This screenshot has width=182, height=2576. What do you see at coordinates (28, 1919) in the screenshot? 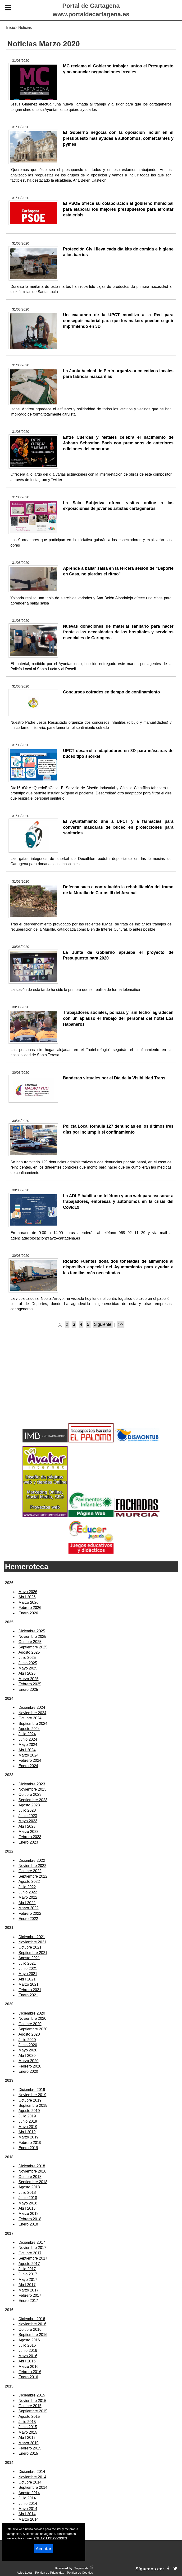
I see `Enero 2022` at bounding box center [28, 1919].